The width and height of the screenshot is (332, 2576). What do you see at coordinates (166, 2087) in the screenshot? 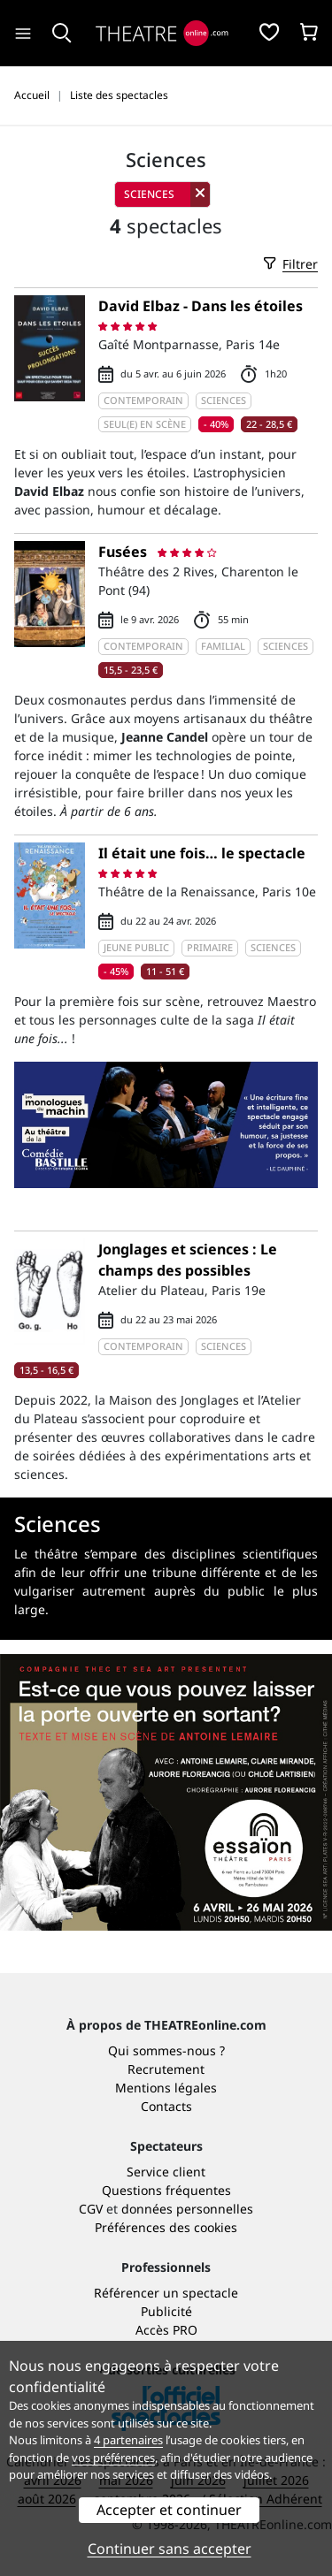
I see `Mentions légales` at bounding box center [166, 2087].